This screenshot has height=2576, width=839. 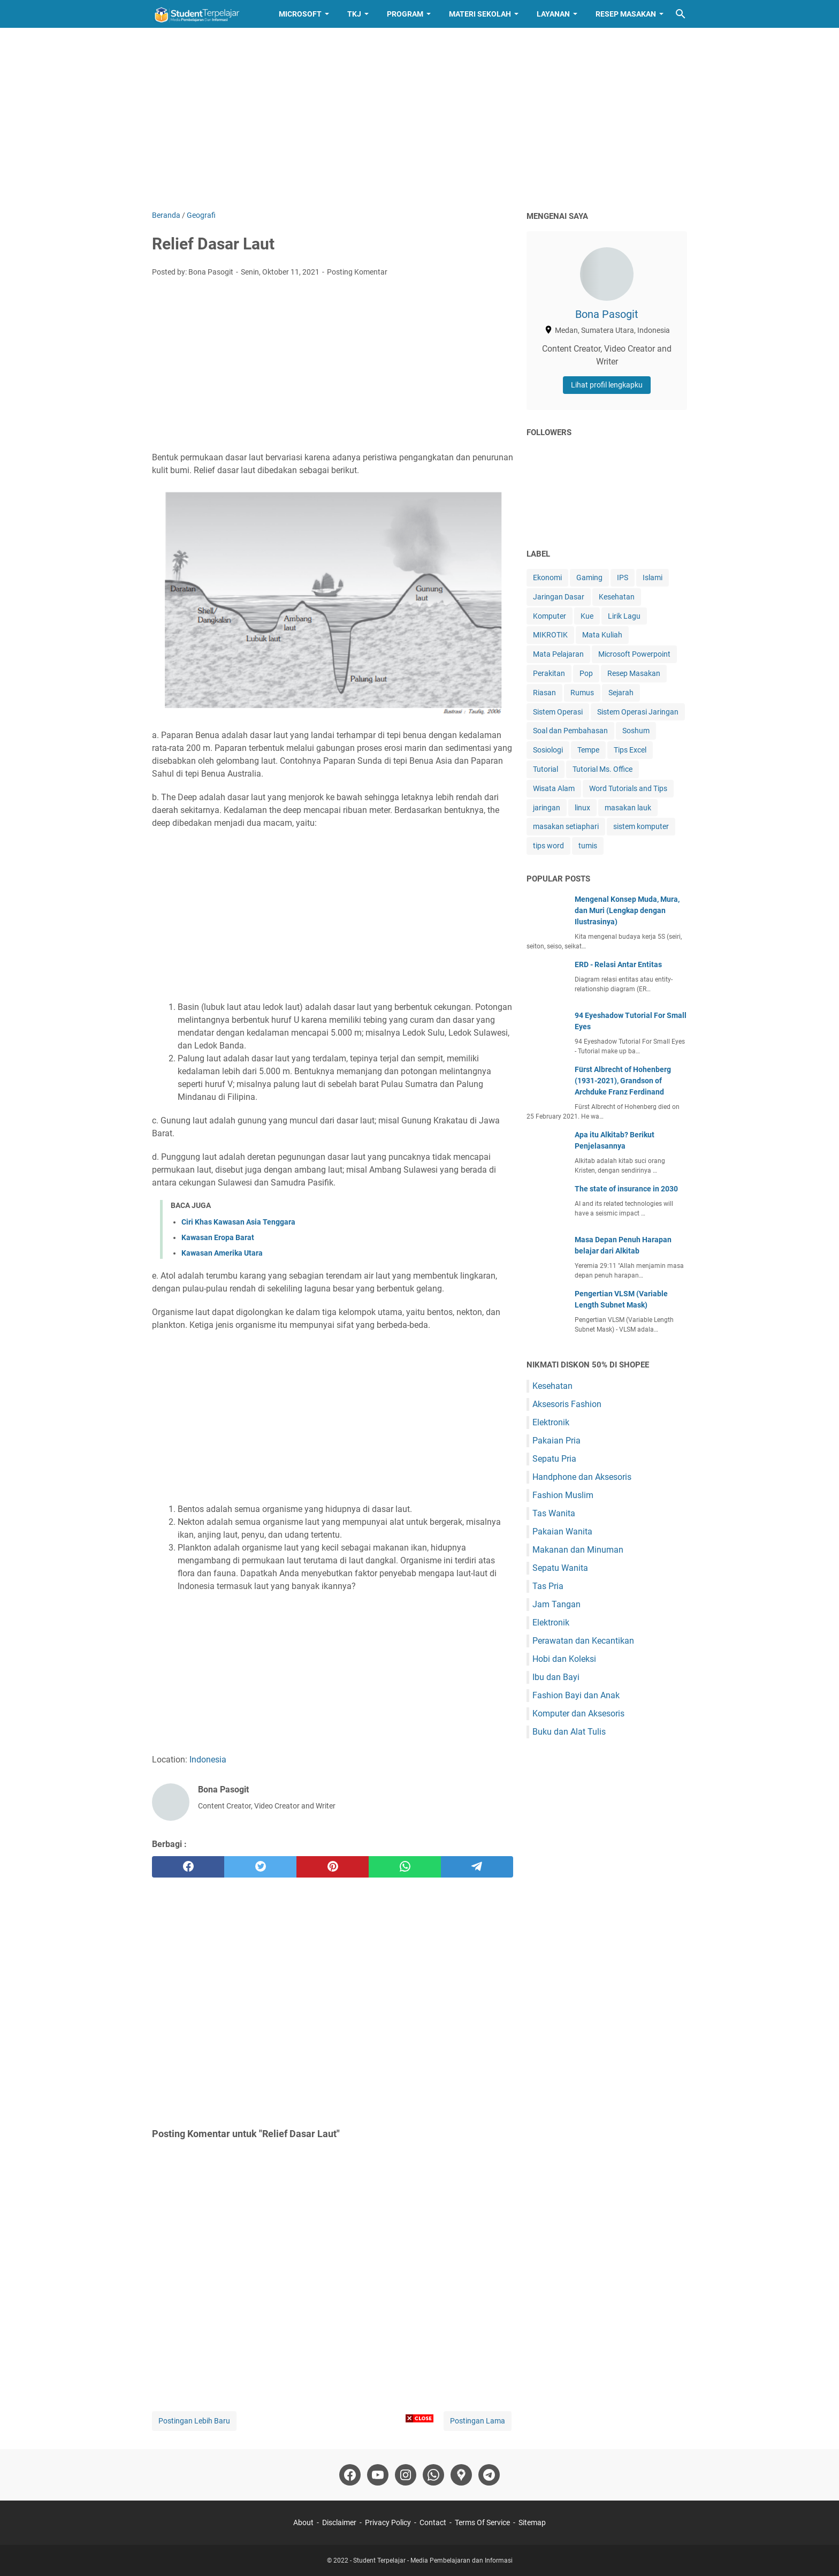 I want to click on Sosiologi, so click(x=548, y=750).